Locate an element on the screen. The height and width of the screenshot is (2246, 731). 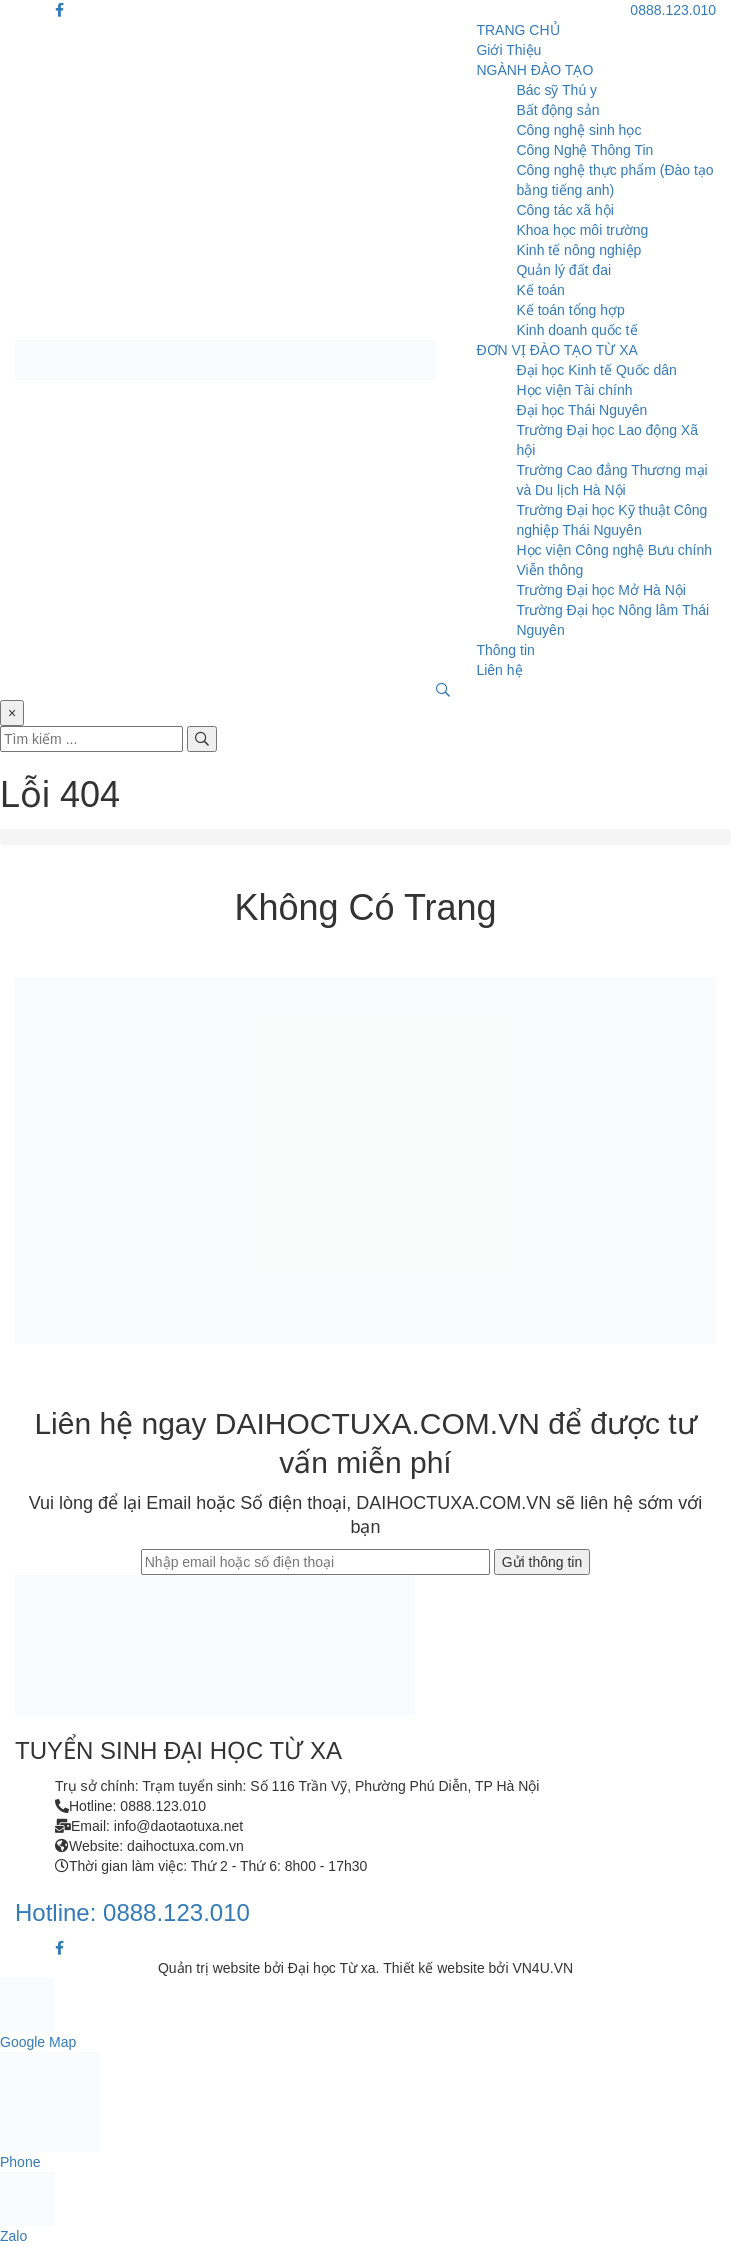
TRANG CHỦ is located at coordinates (517, 30).